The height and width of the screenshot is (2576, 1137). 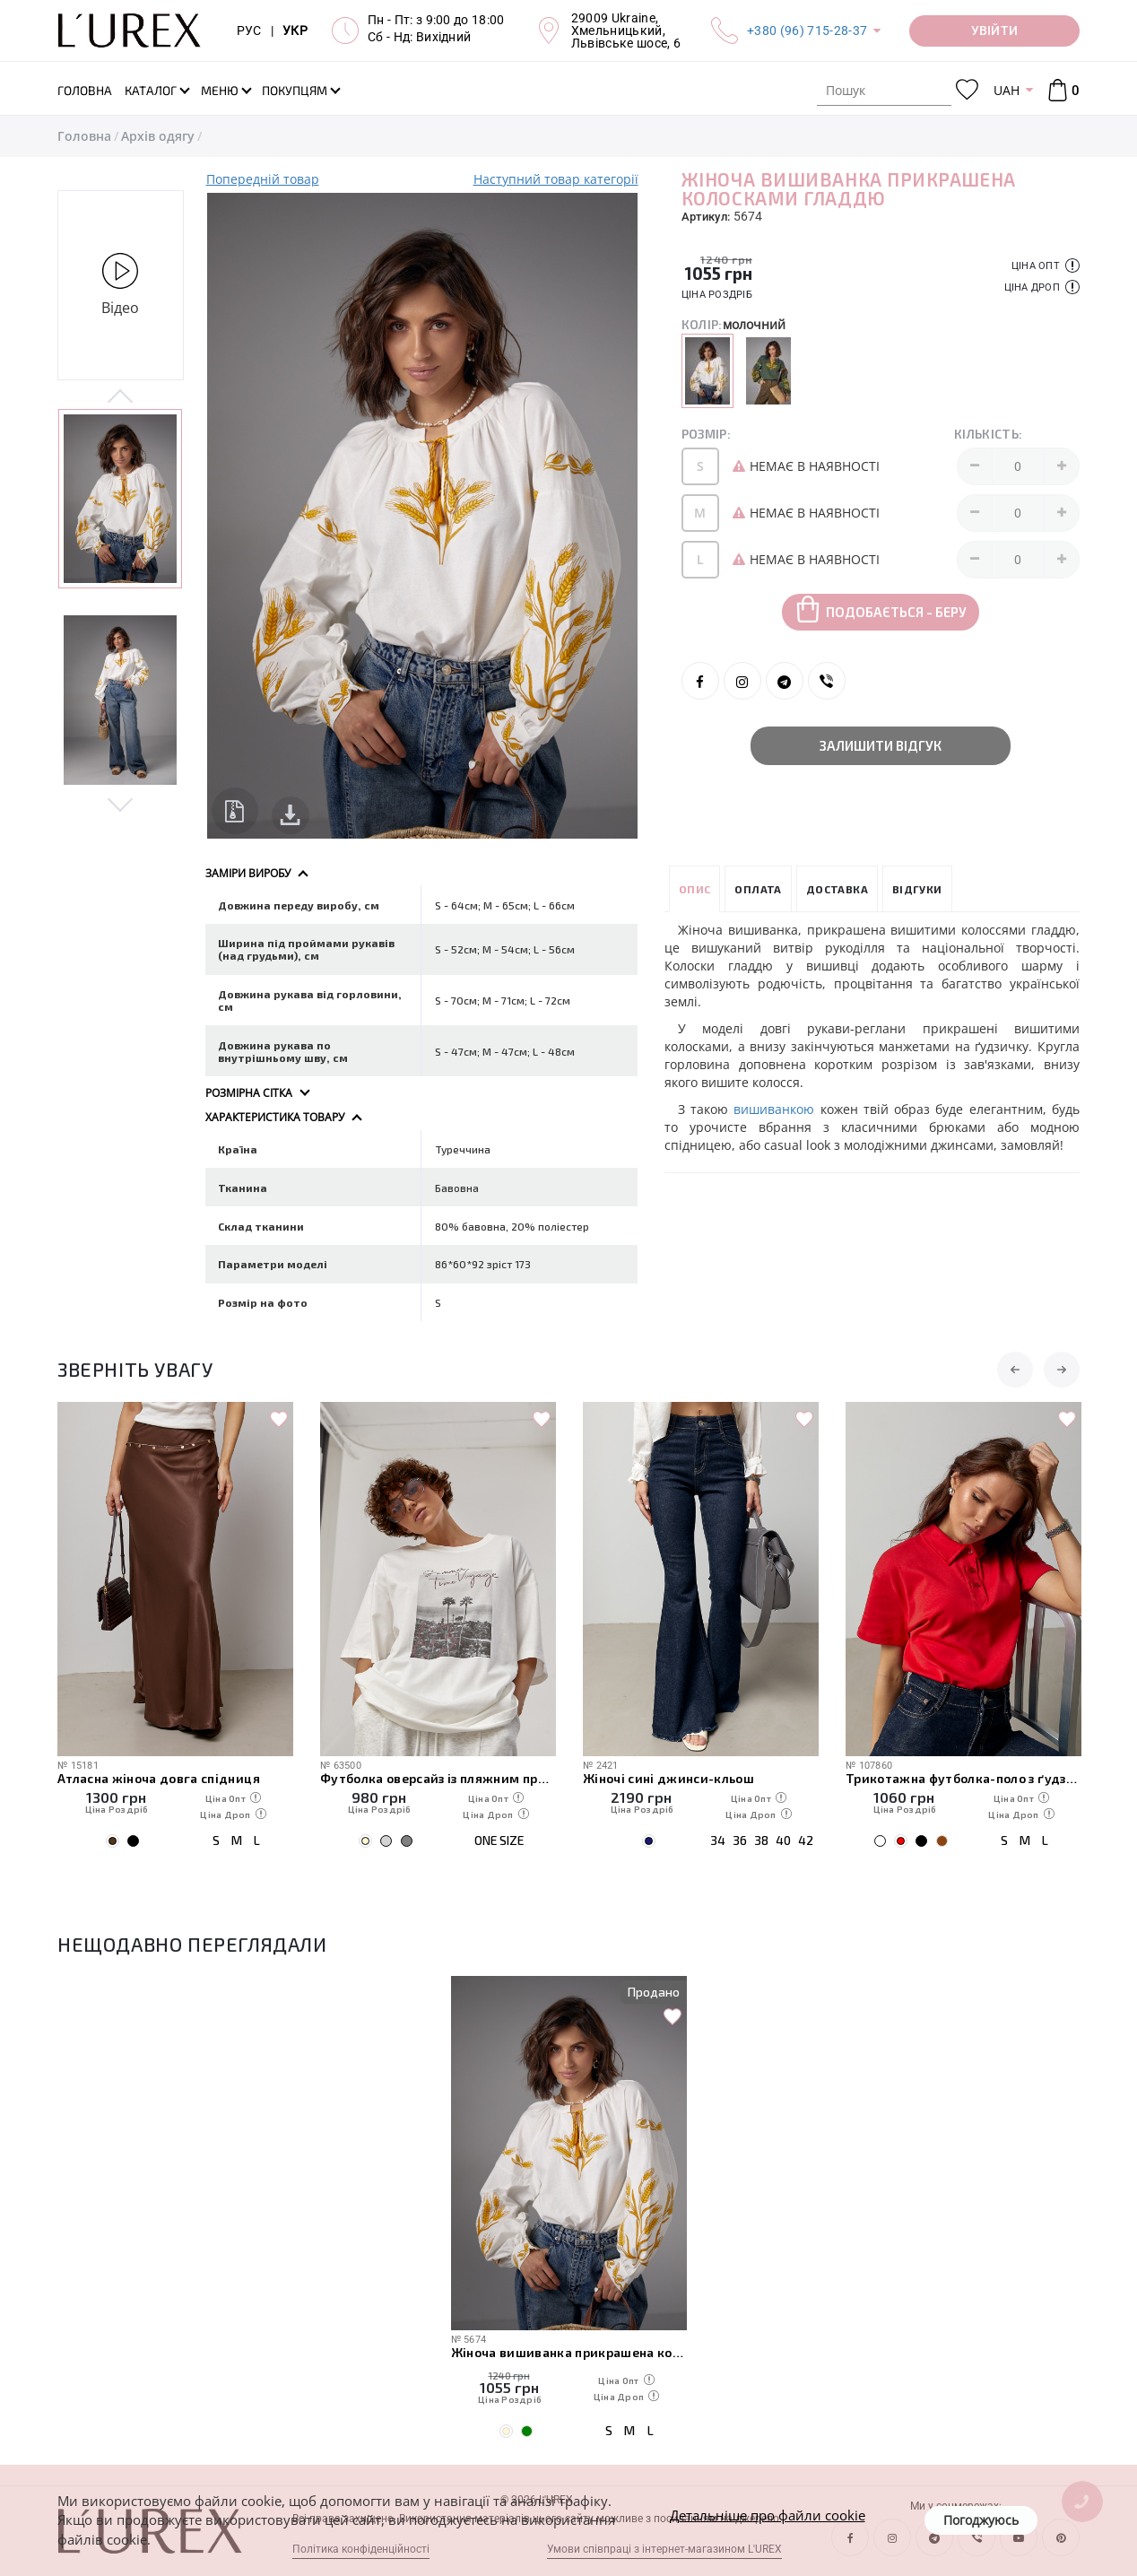 What do you see at coordinates (438, 1778) in the screenshot?
I see `Футболка оверсайз із пляжним принтом` at bounding box center [438, 1778].